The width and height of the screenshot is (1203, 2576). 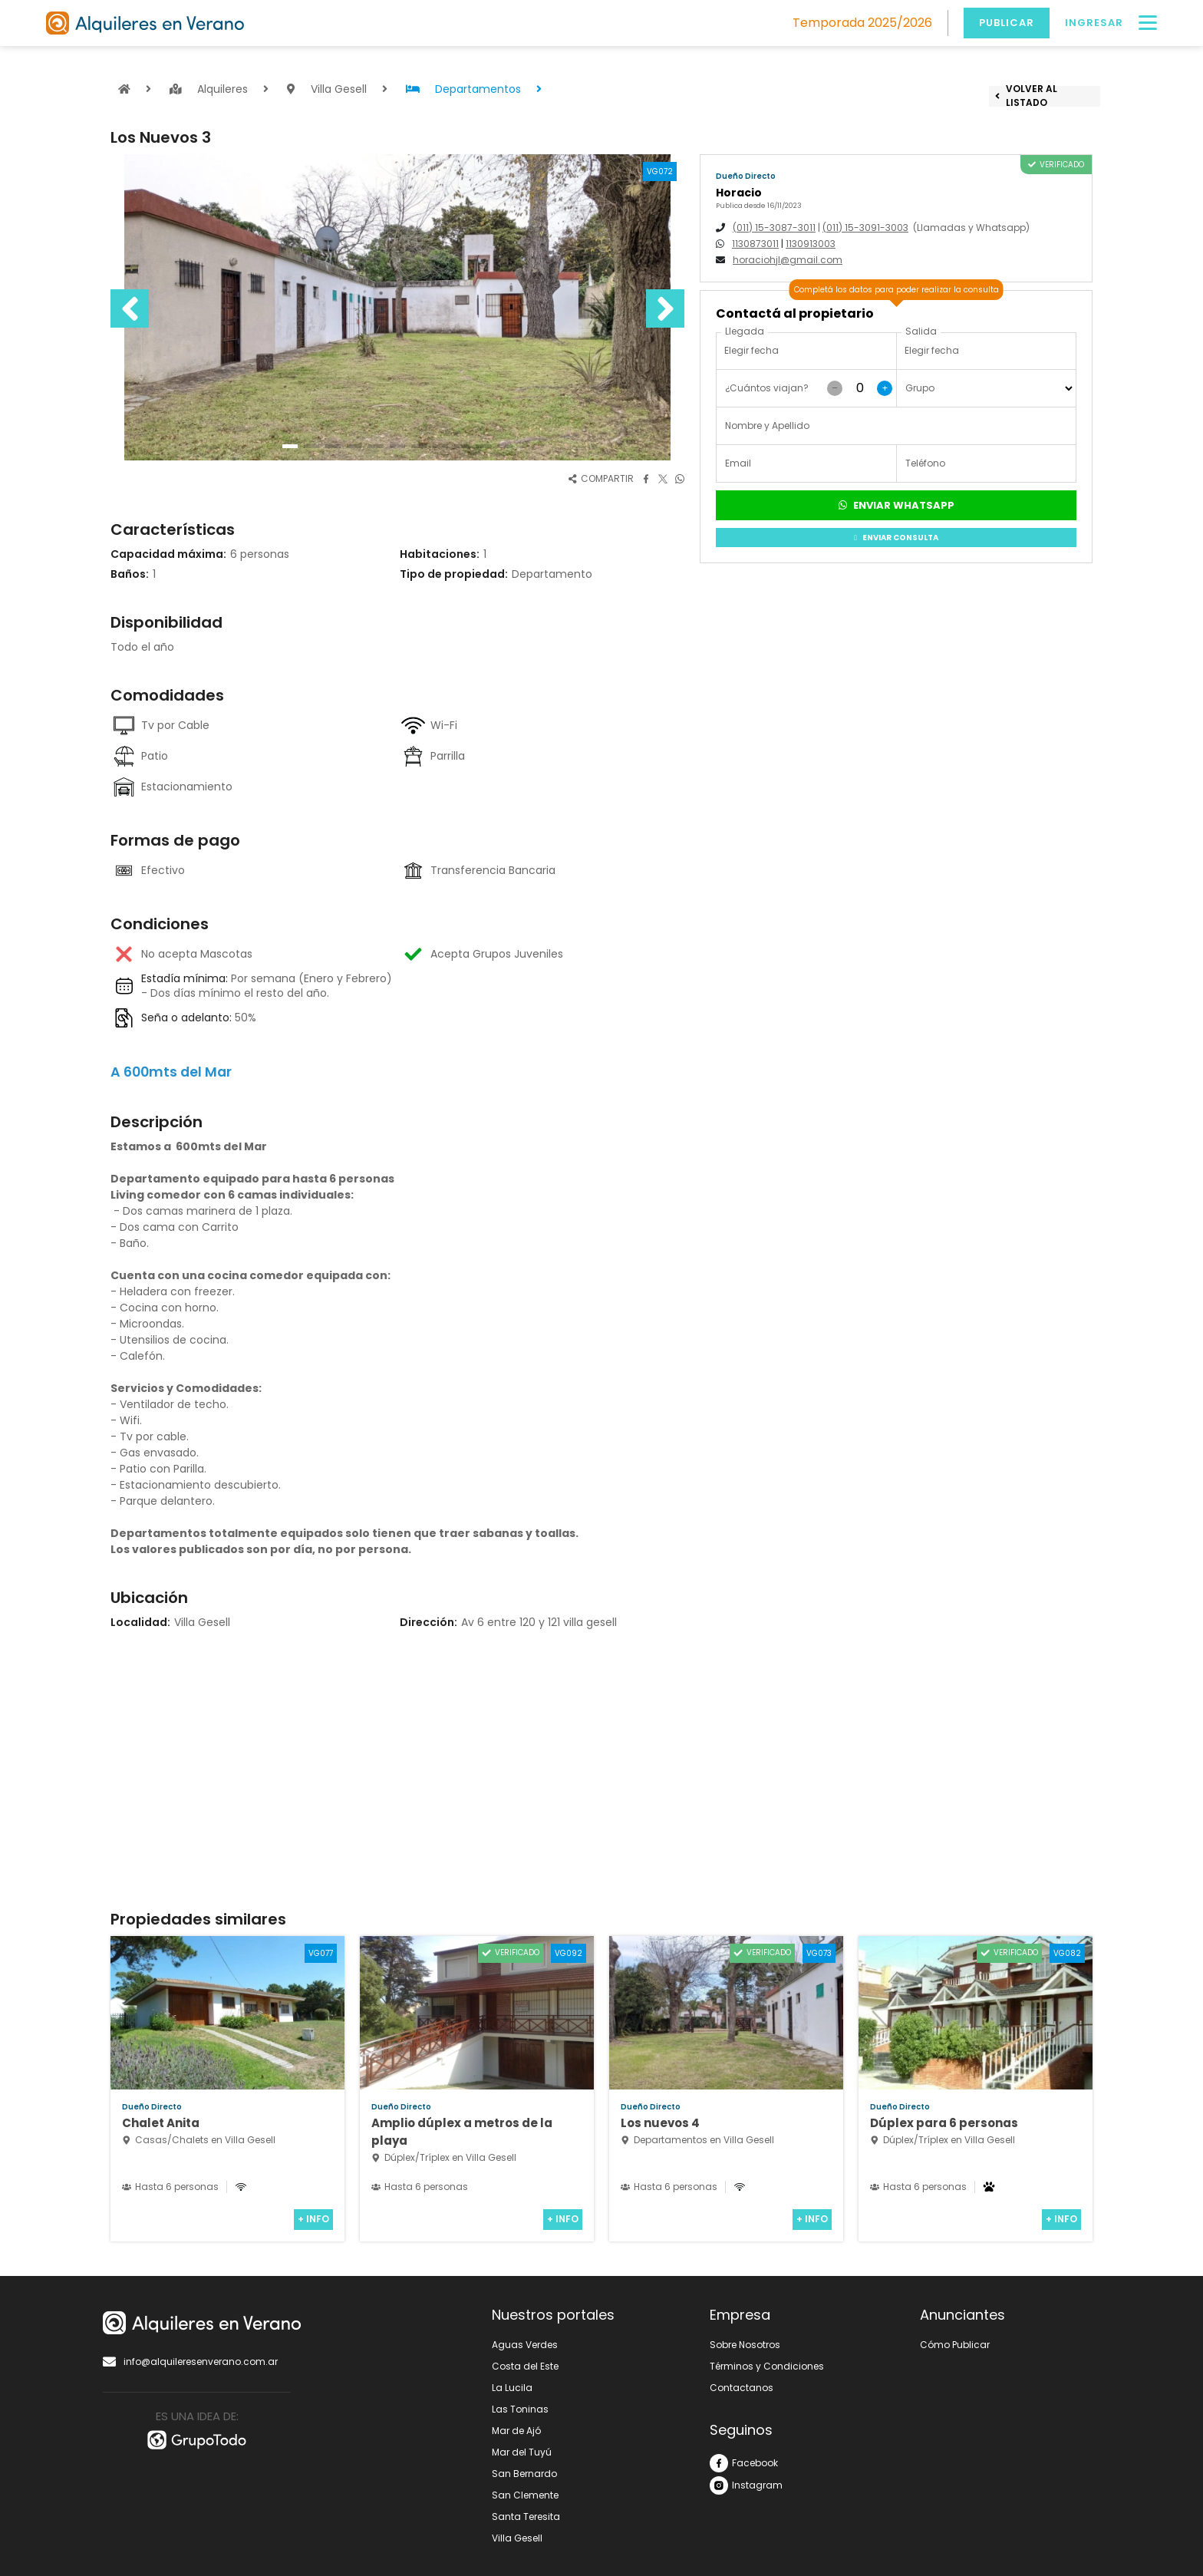 I want to click on (011) 15-3087-3011, so click(x=774, y=227).